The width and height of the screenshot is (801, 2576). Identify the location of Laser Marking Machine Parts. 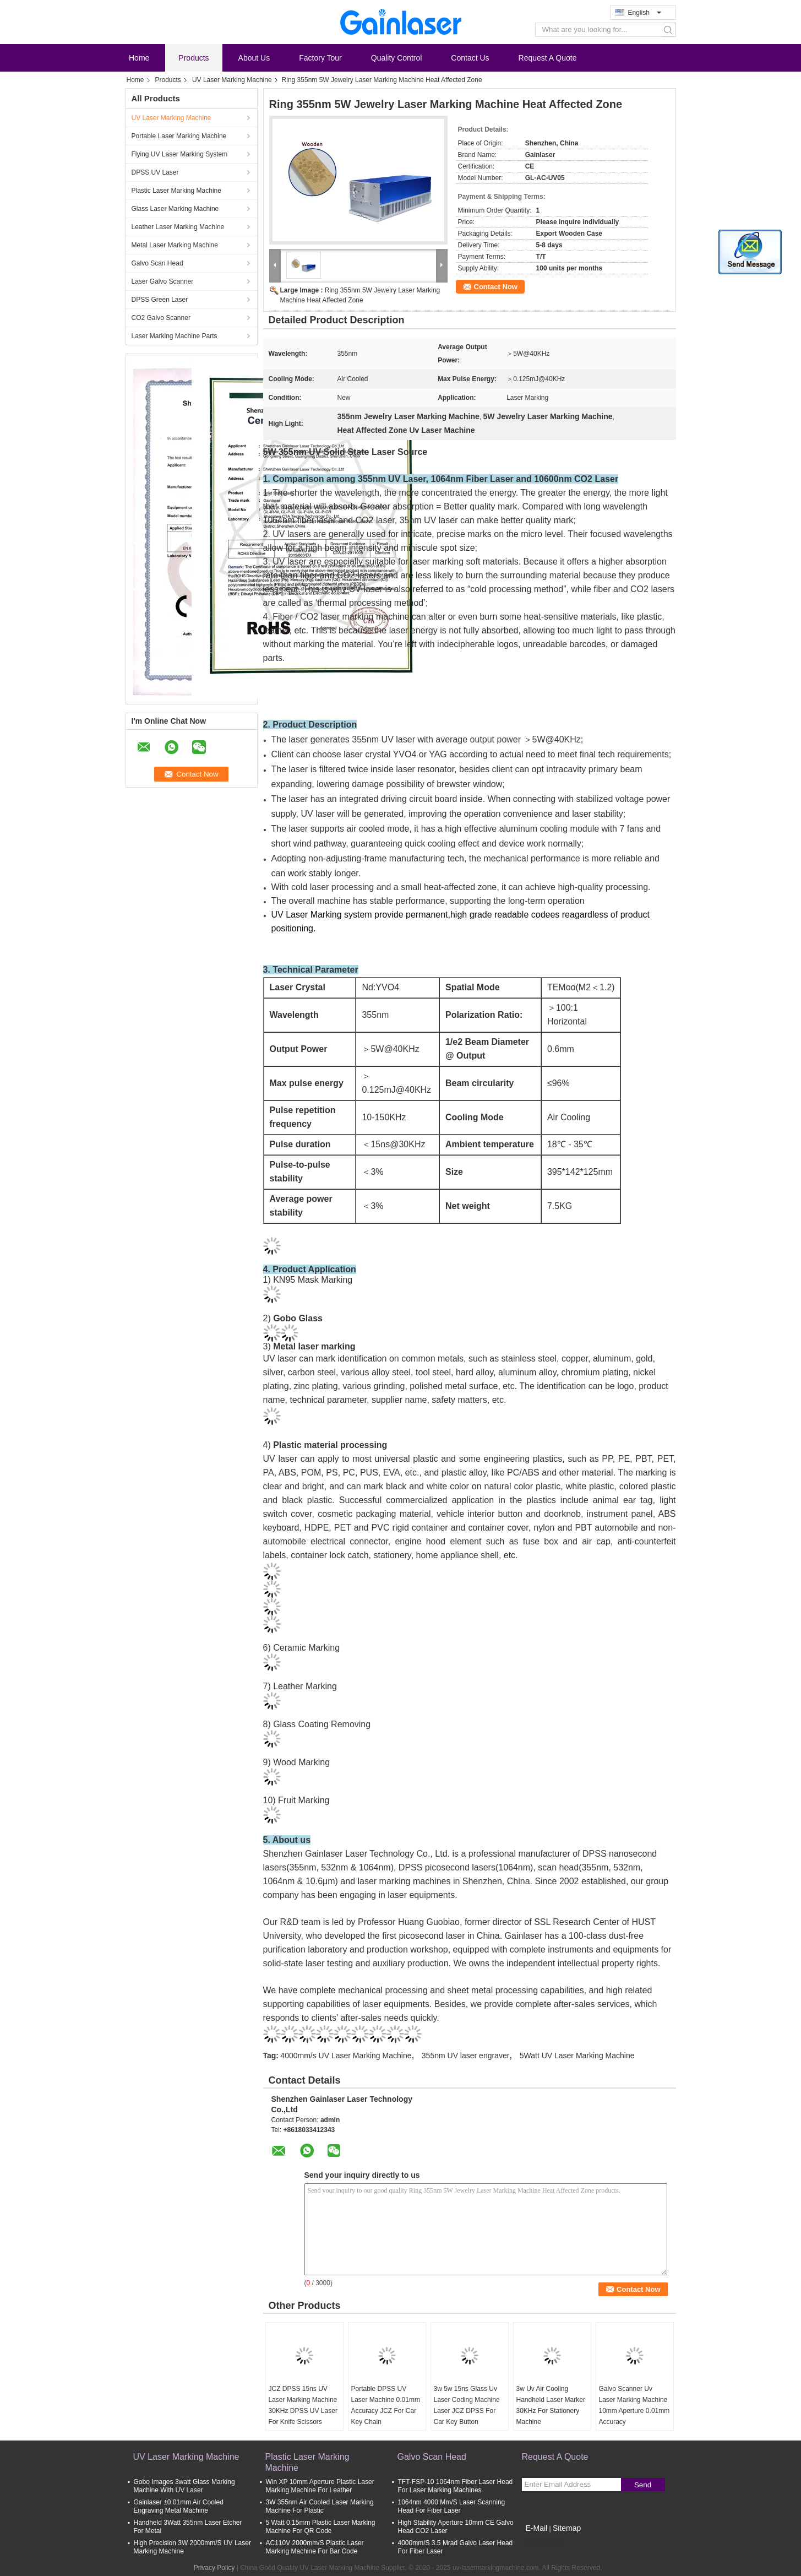
(174, 336).